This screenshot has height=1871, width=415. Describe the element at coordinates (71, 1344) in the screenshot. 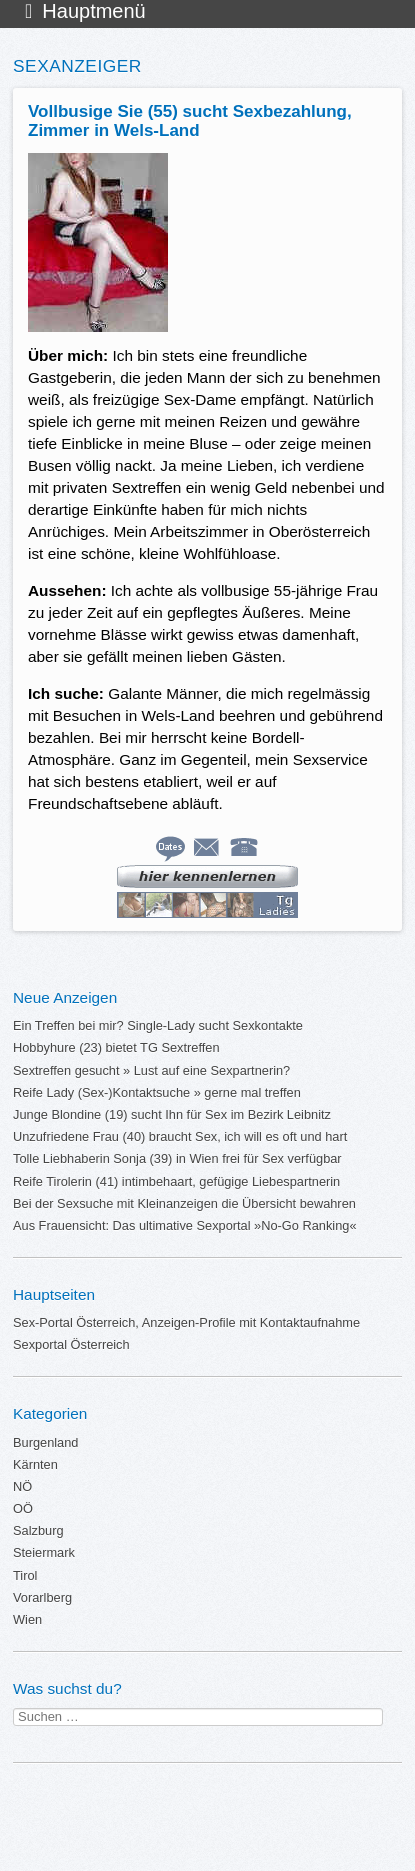

I see `Sexportal Österreich` at that location.